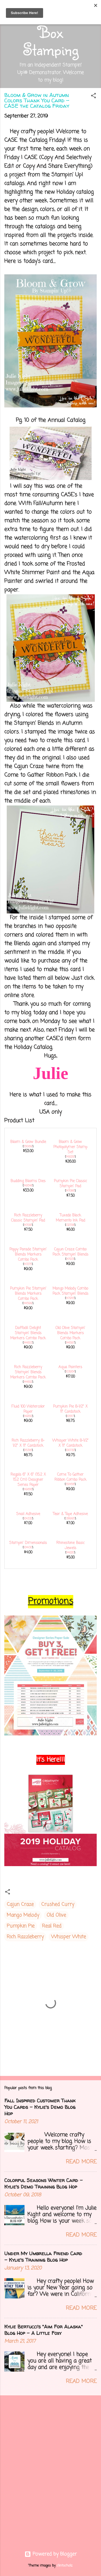 This screenshot has height=2576, width=101. Describe the element at coordinates (70, 1191) in the screenshot. I see `147086` at that location.